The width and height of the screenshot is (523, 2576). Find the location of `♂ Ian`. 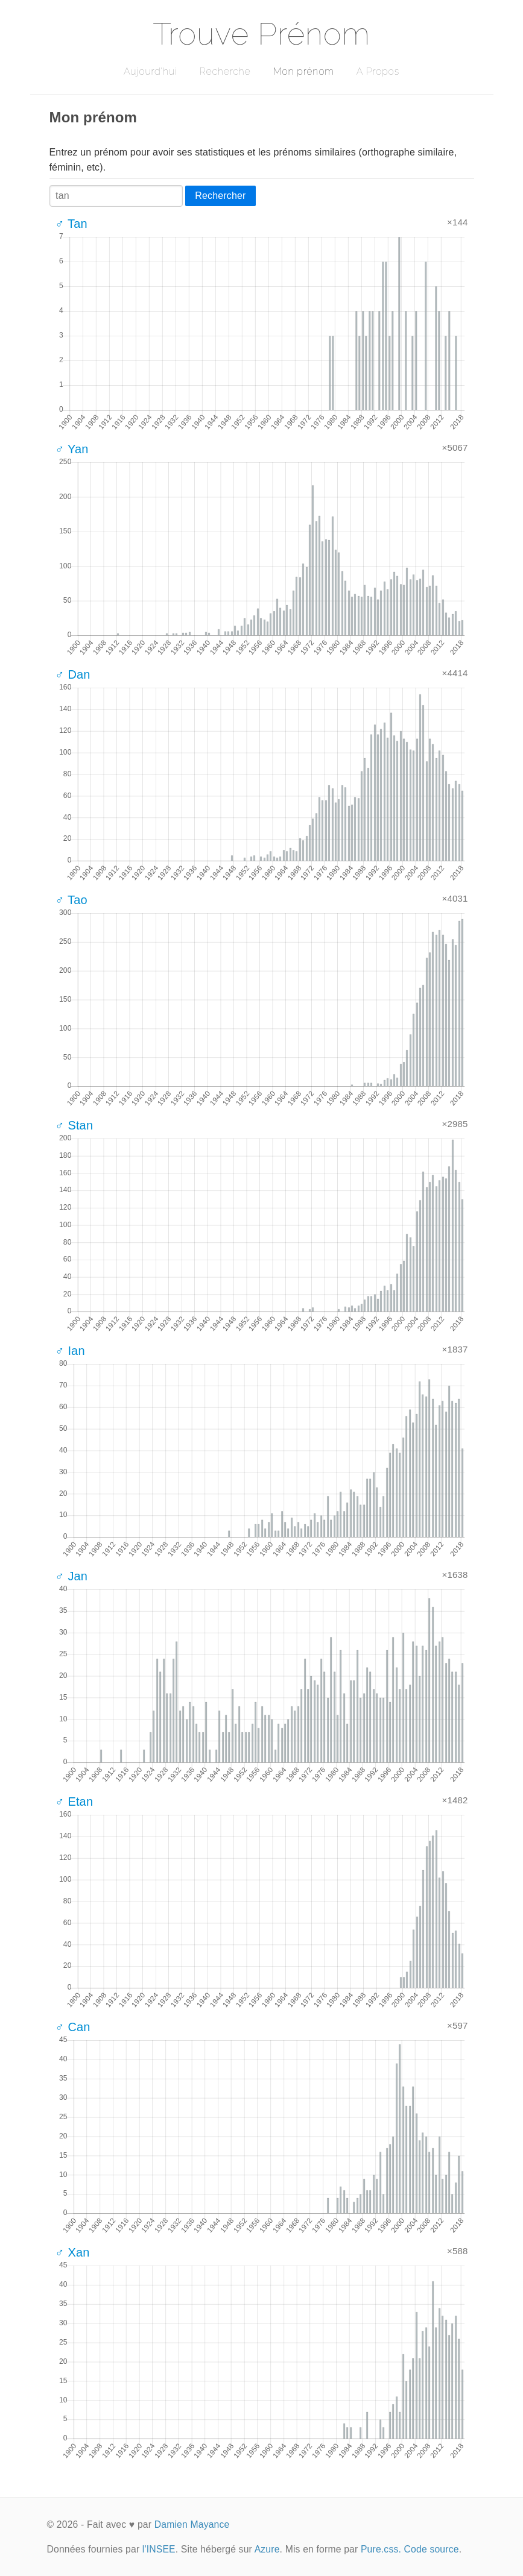

♂ Ian is located at coordinates (70, 1350).